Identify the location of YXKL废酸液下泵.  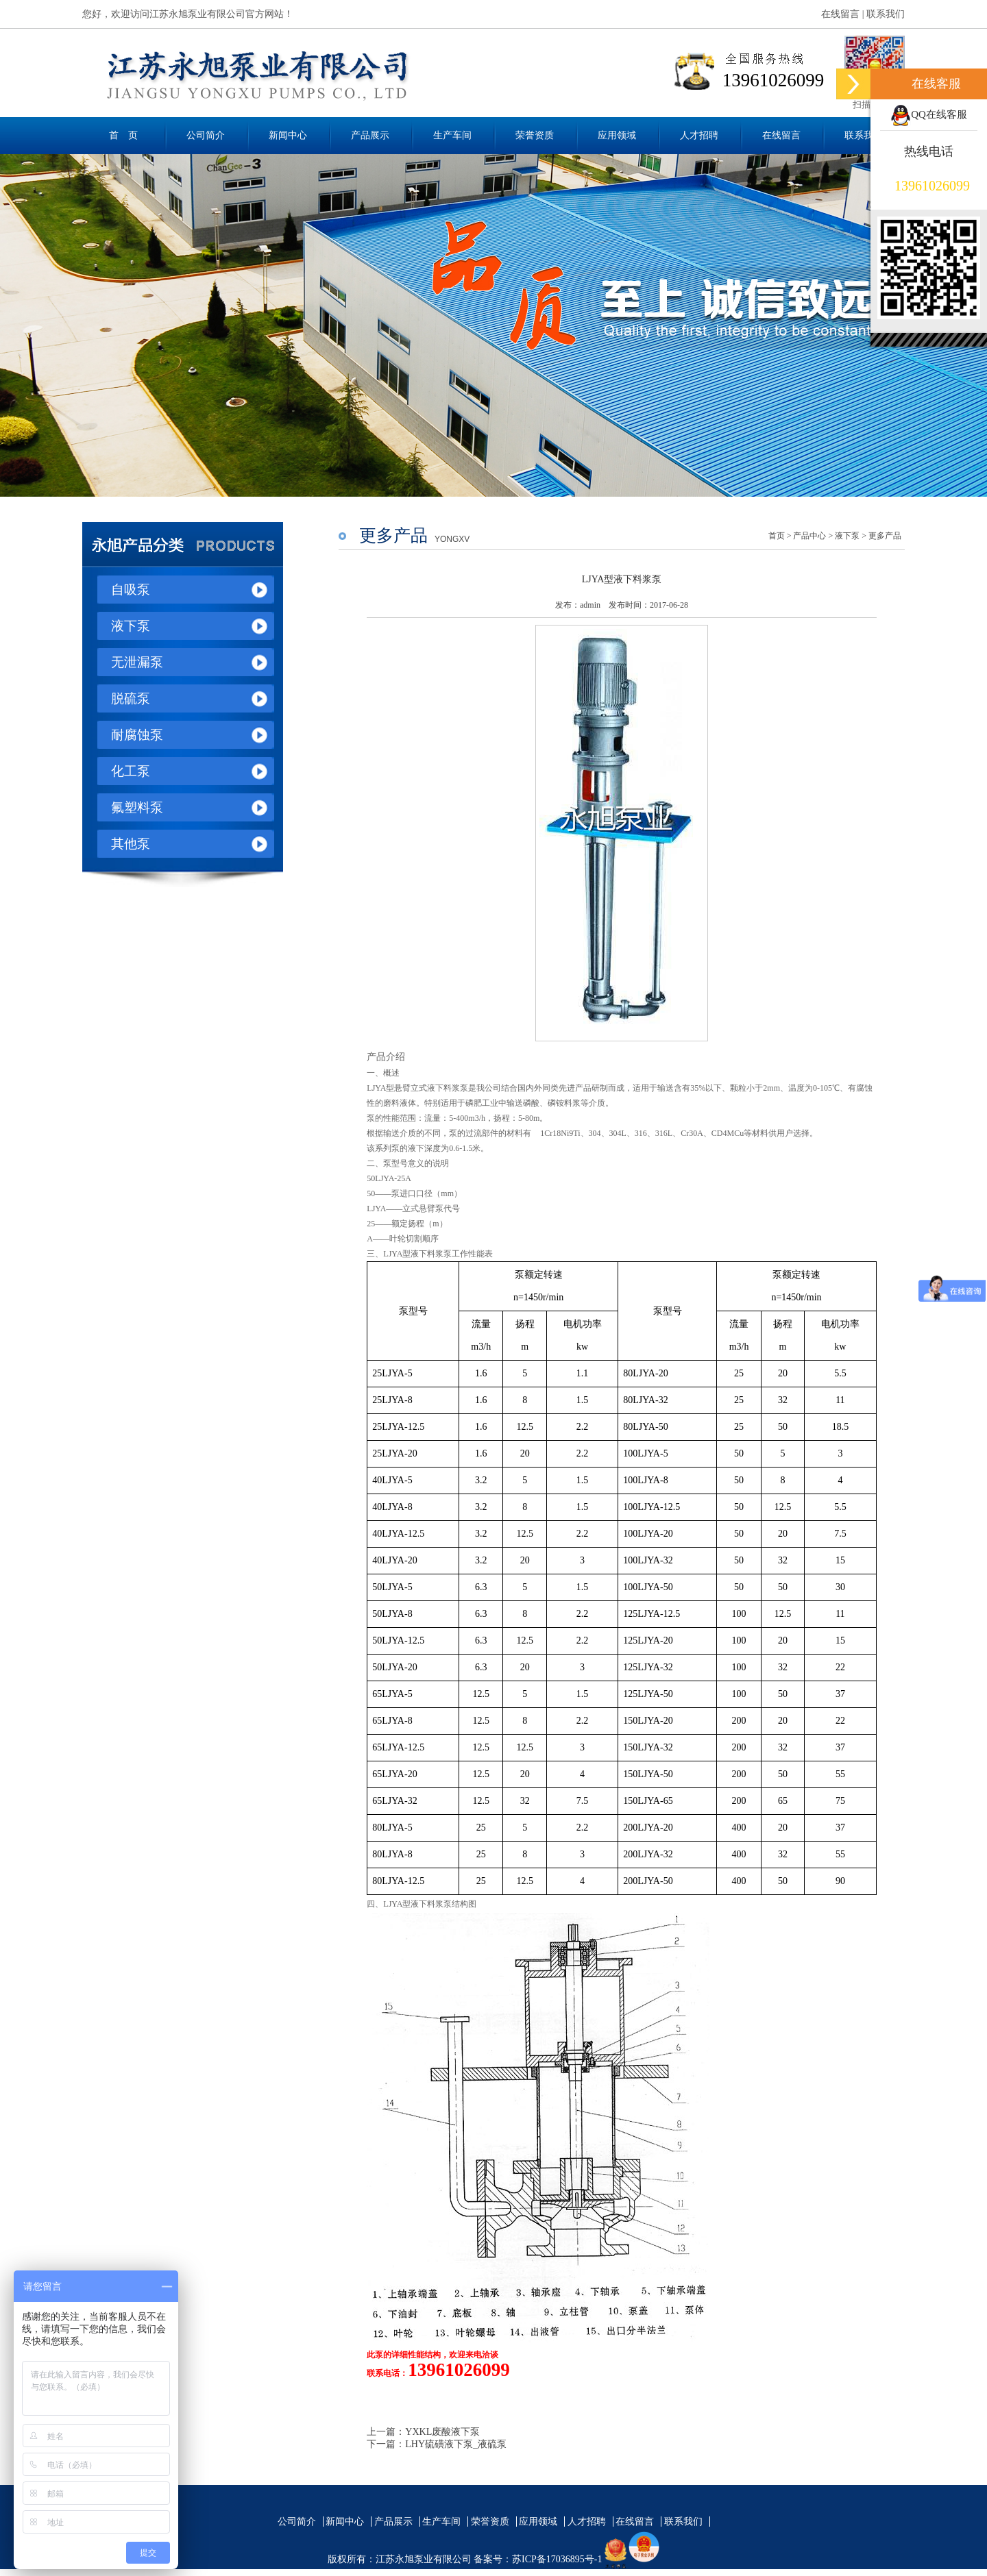
(442, 2432).